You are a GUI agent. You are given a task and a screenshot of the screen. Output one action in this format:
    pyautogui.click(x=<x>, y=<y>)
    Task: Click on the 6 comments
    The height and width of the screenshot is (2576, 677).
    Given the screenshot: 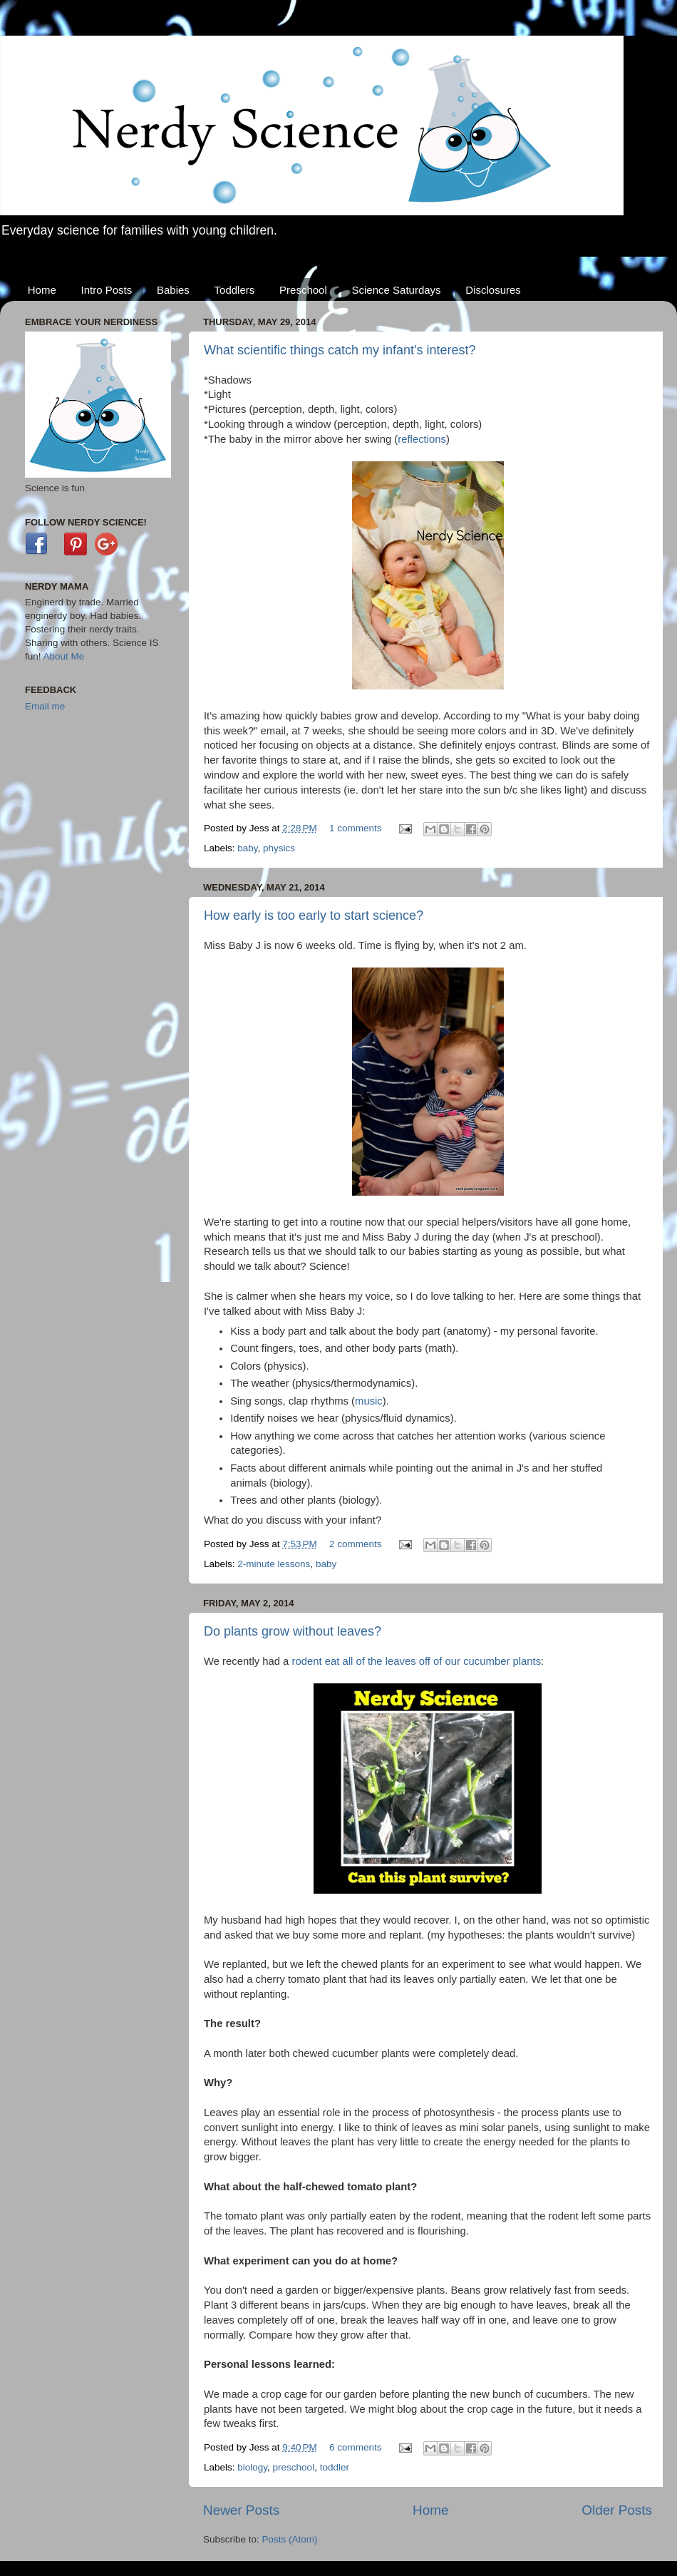 What is the action you would take?
    pyautogui.click(x=355, y=2447)
    